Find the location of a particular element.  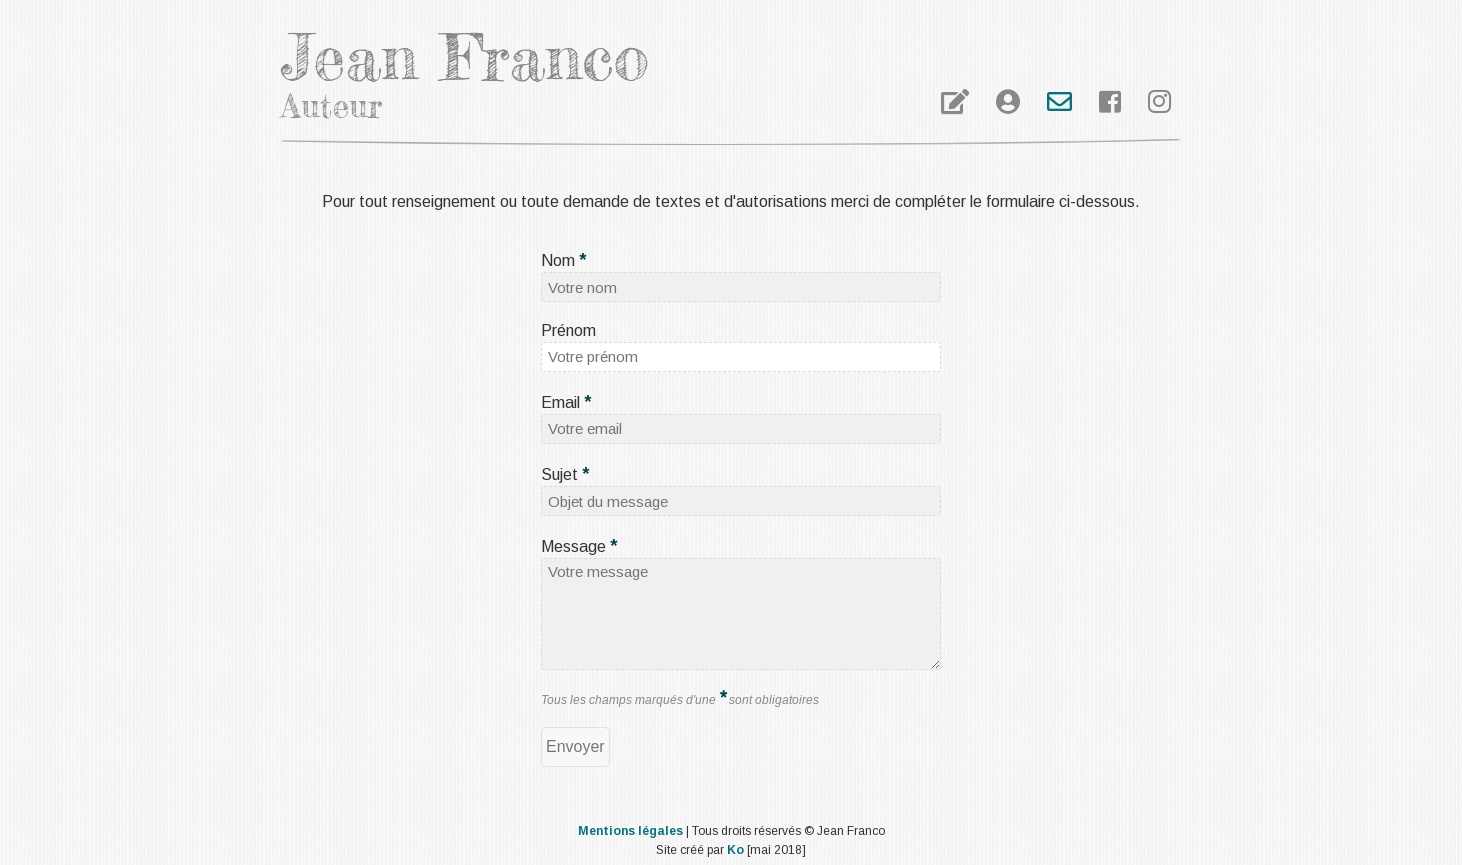

Sujet is located at coordinates (565, 474).